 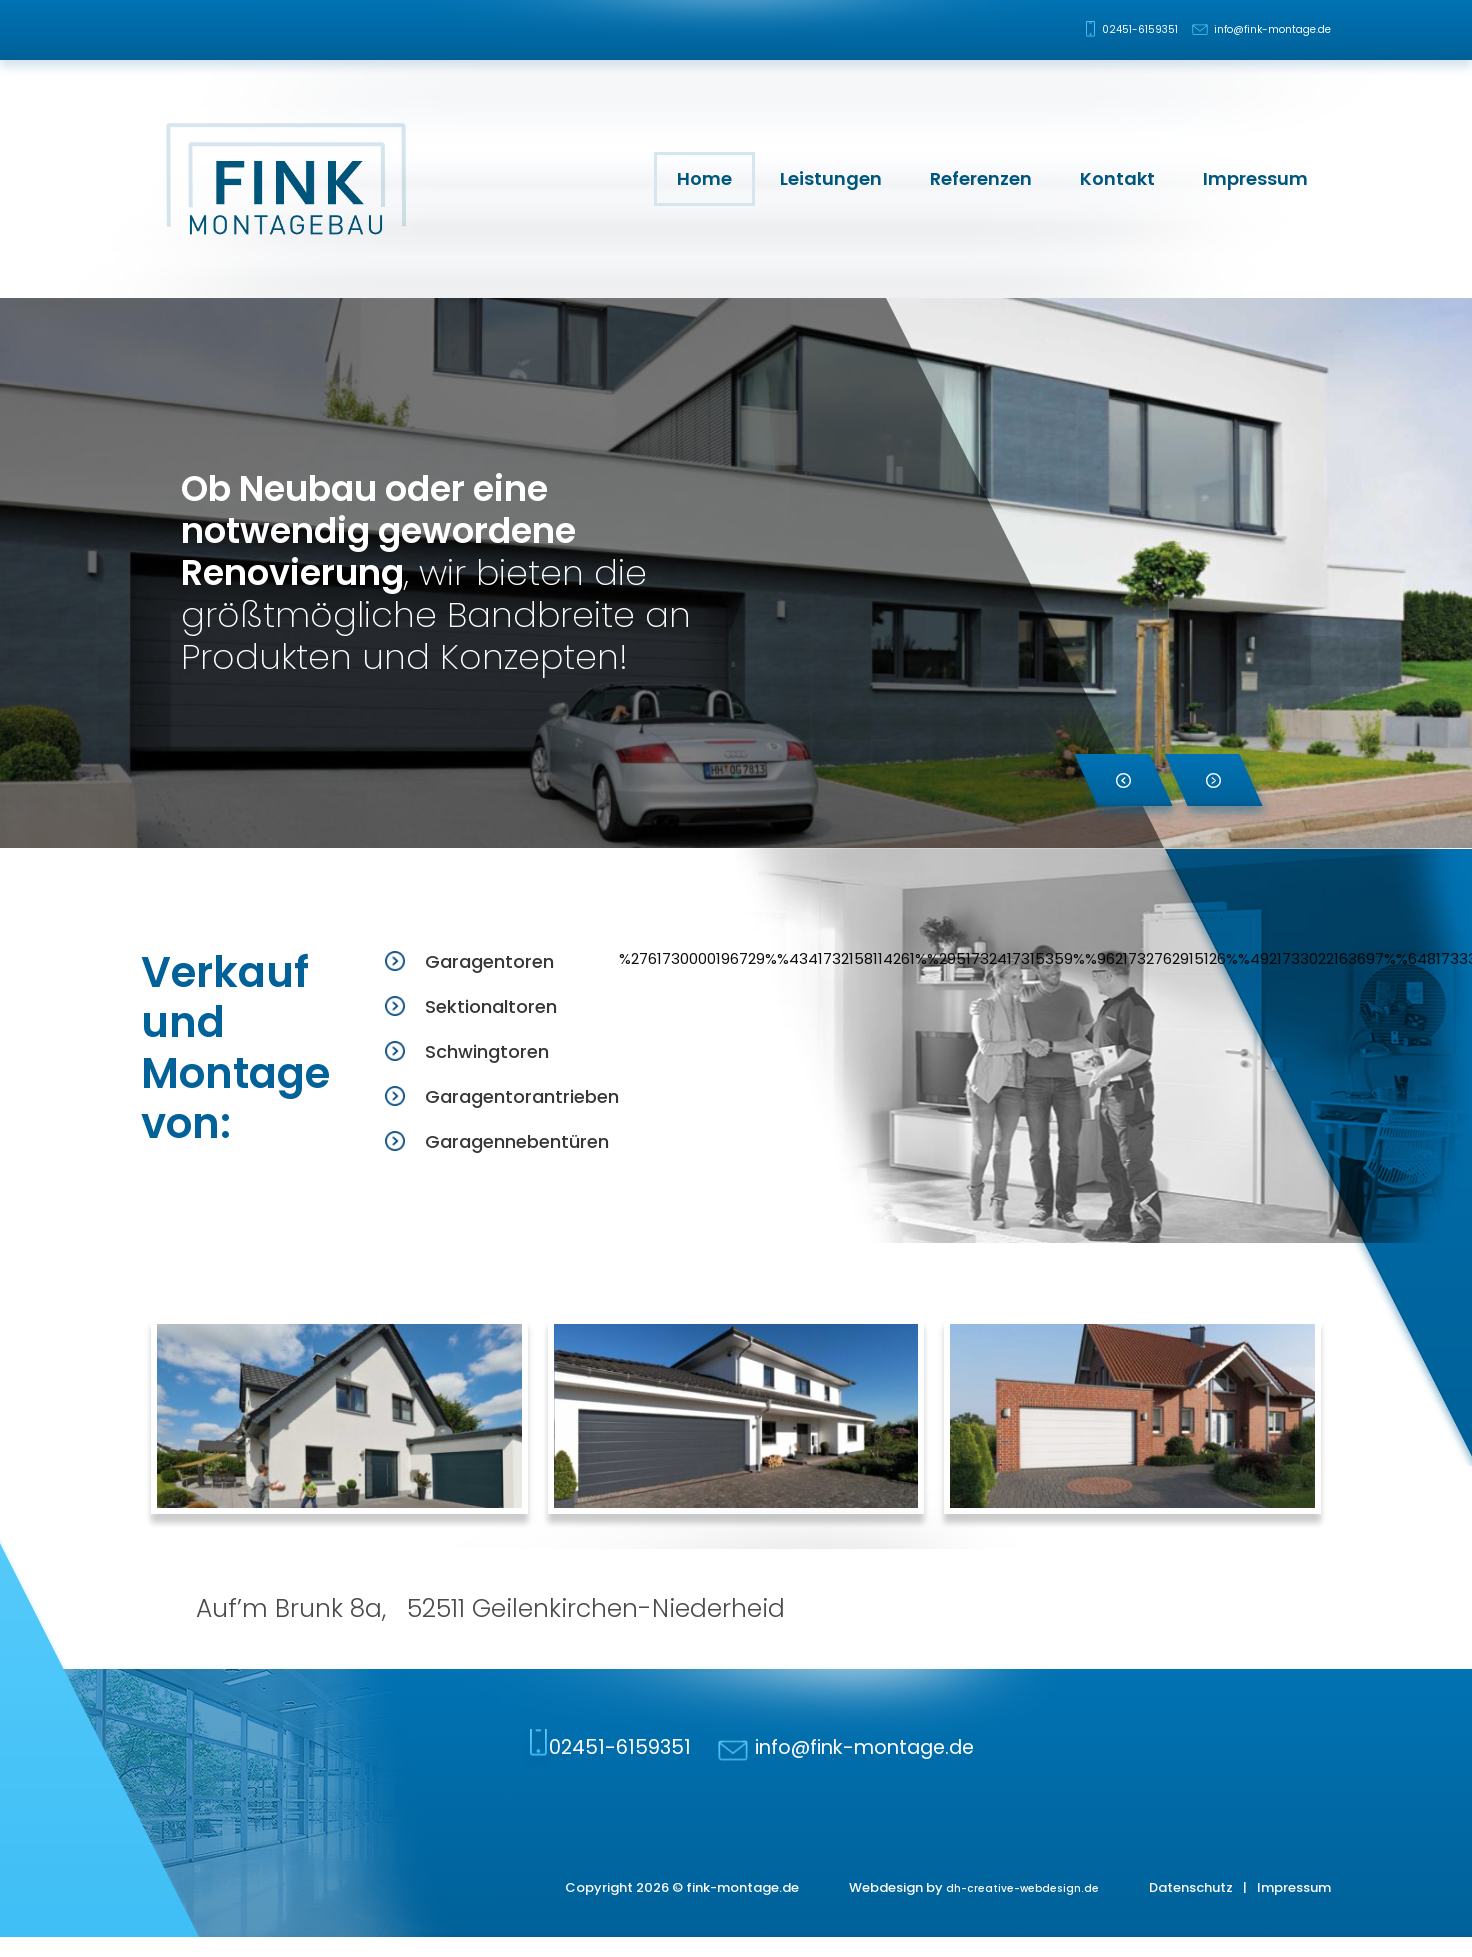 I want to click on [button], so click(x=1124, y=780).